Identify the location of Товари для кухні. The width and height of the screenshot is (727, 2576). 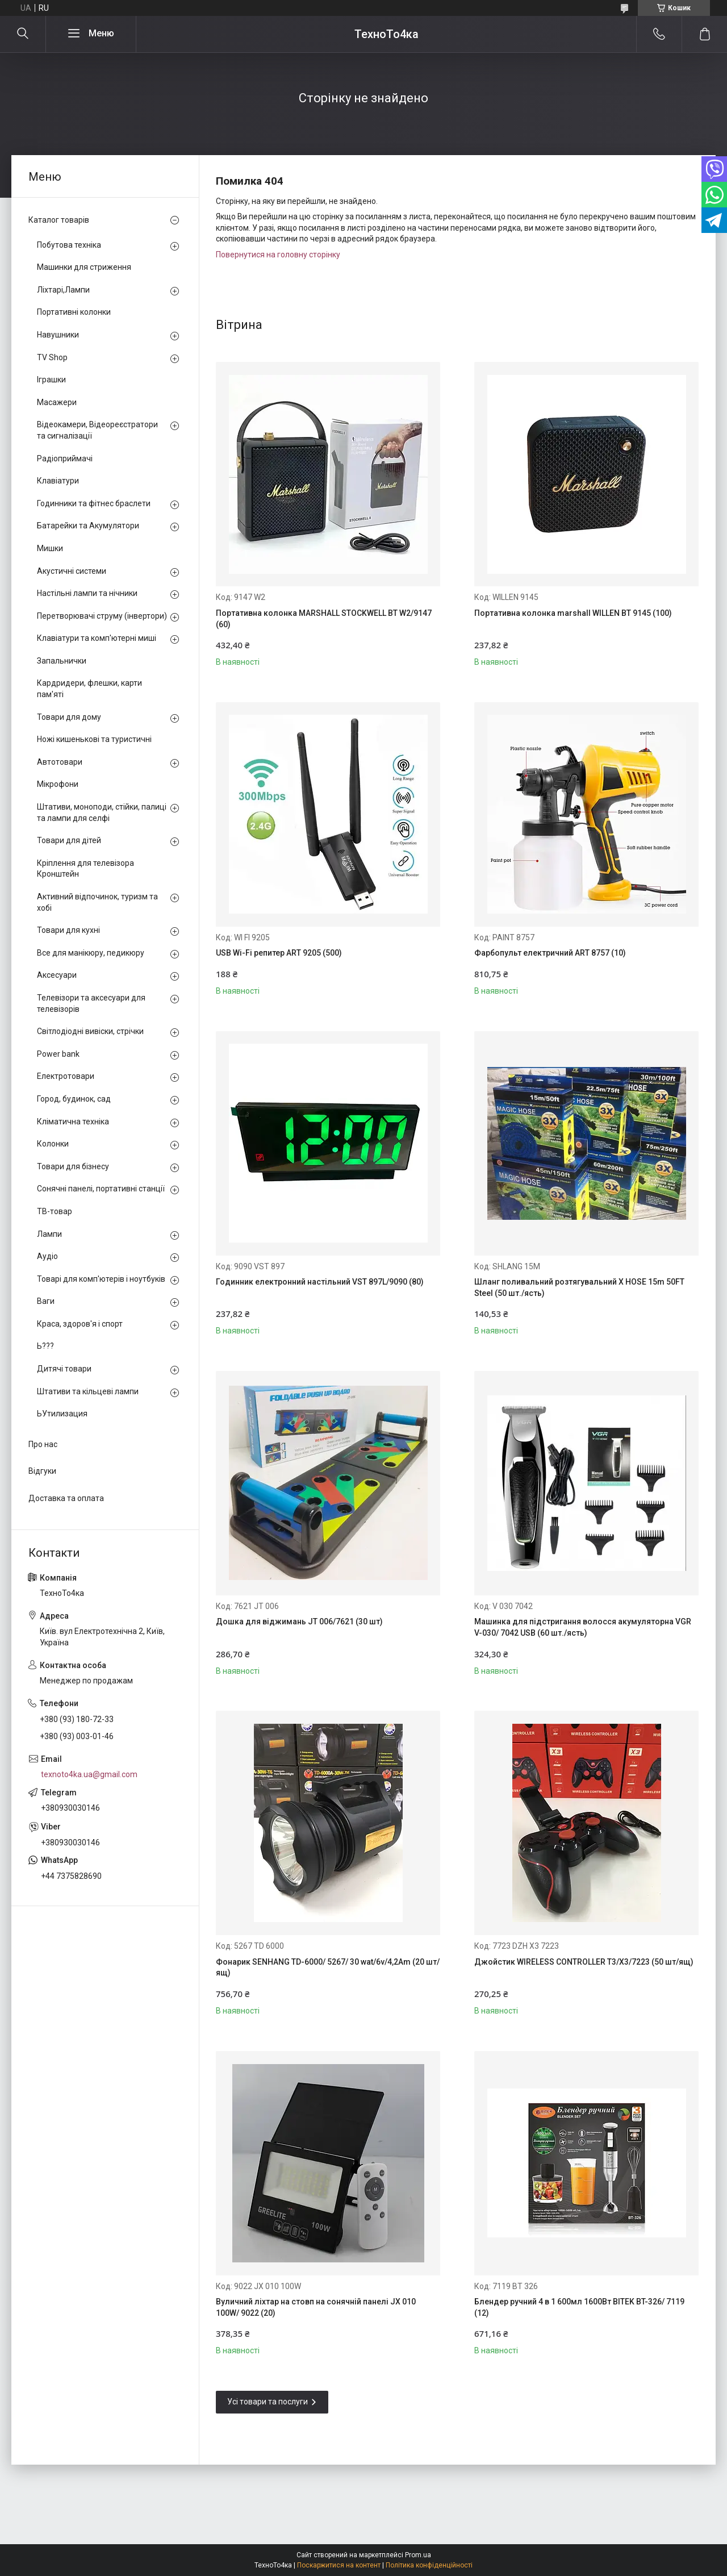
(68, 930).